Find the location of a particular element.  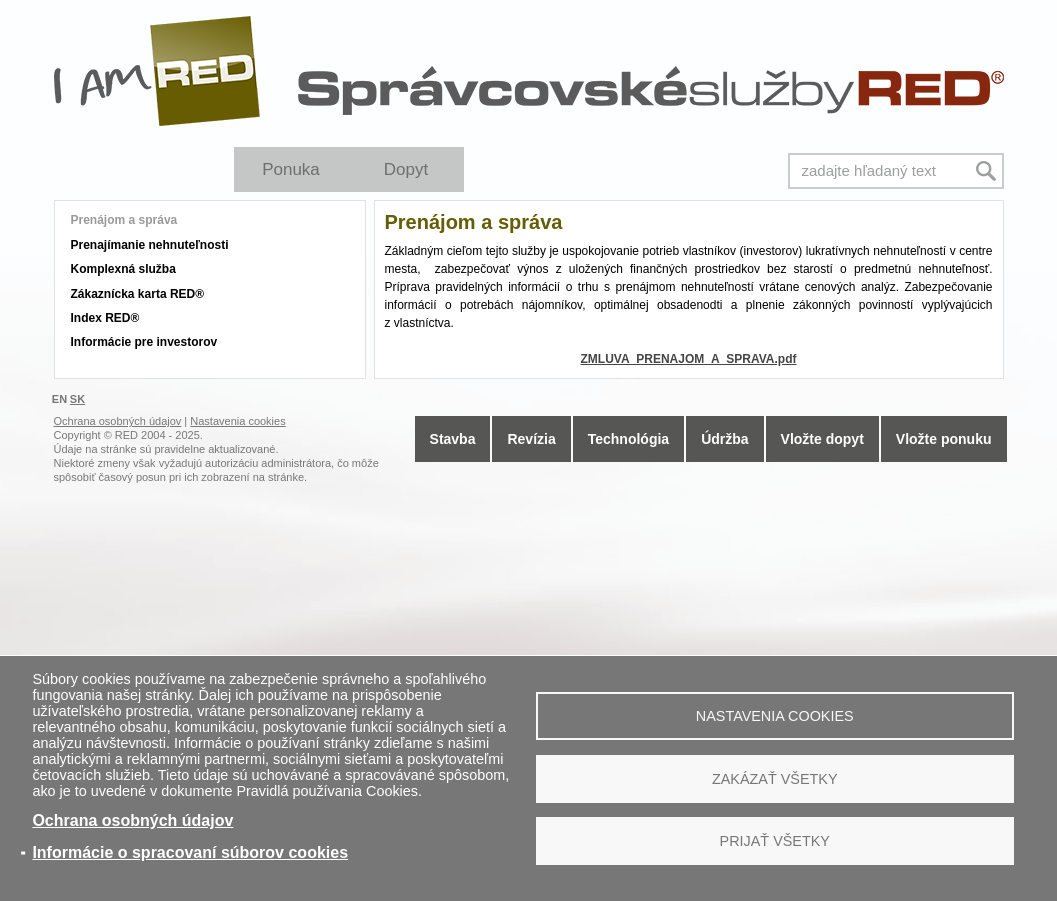

Nastavenia cookies is located at coordinates (775, 716).